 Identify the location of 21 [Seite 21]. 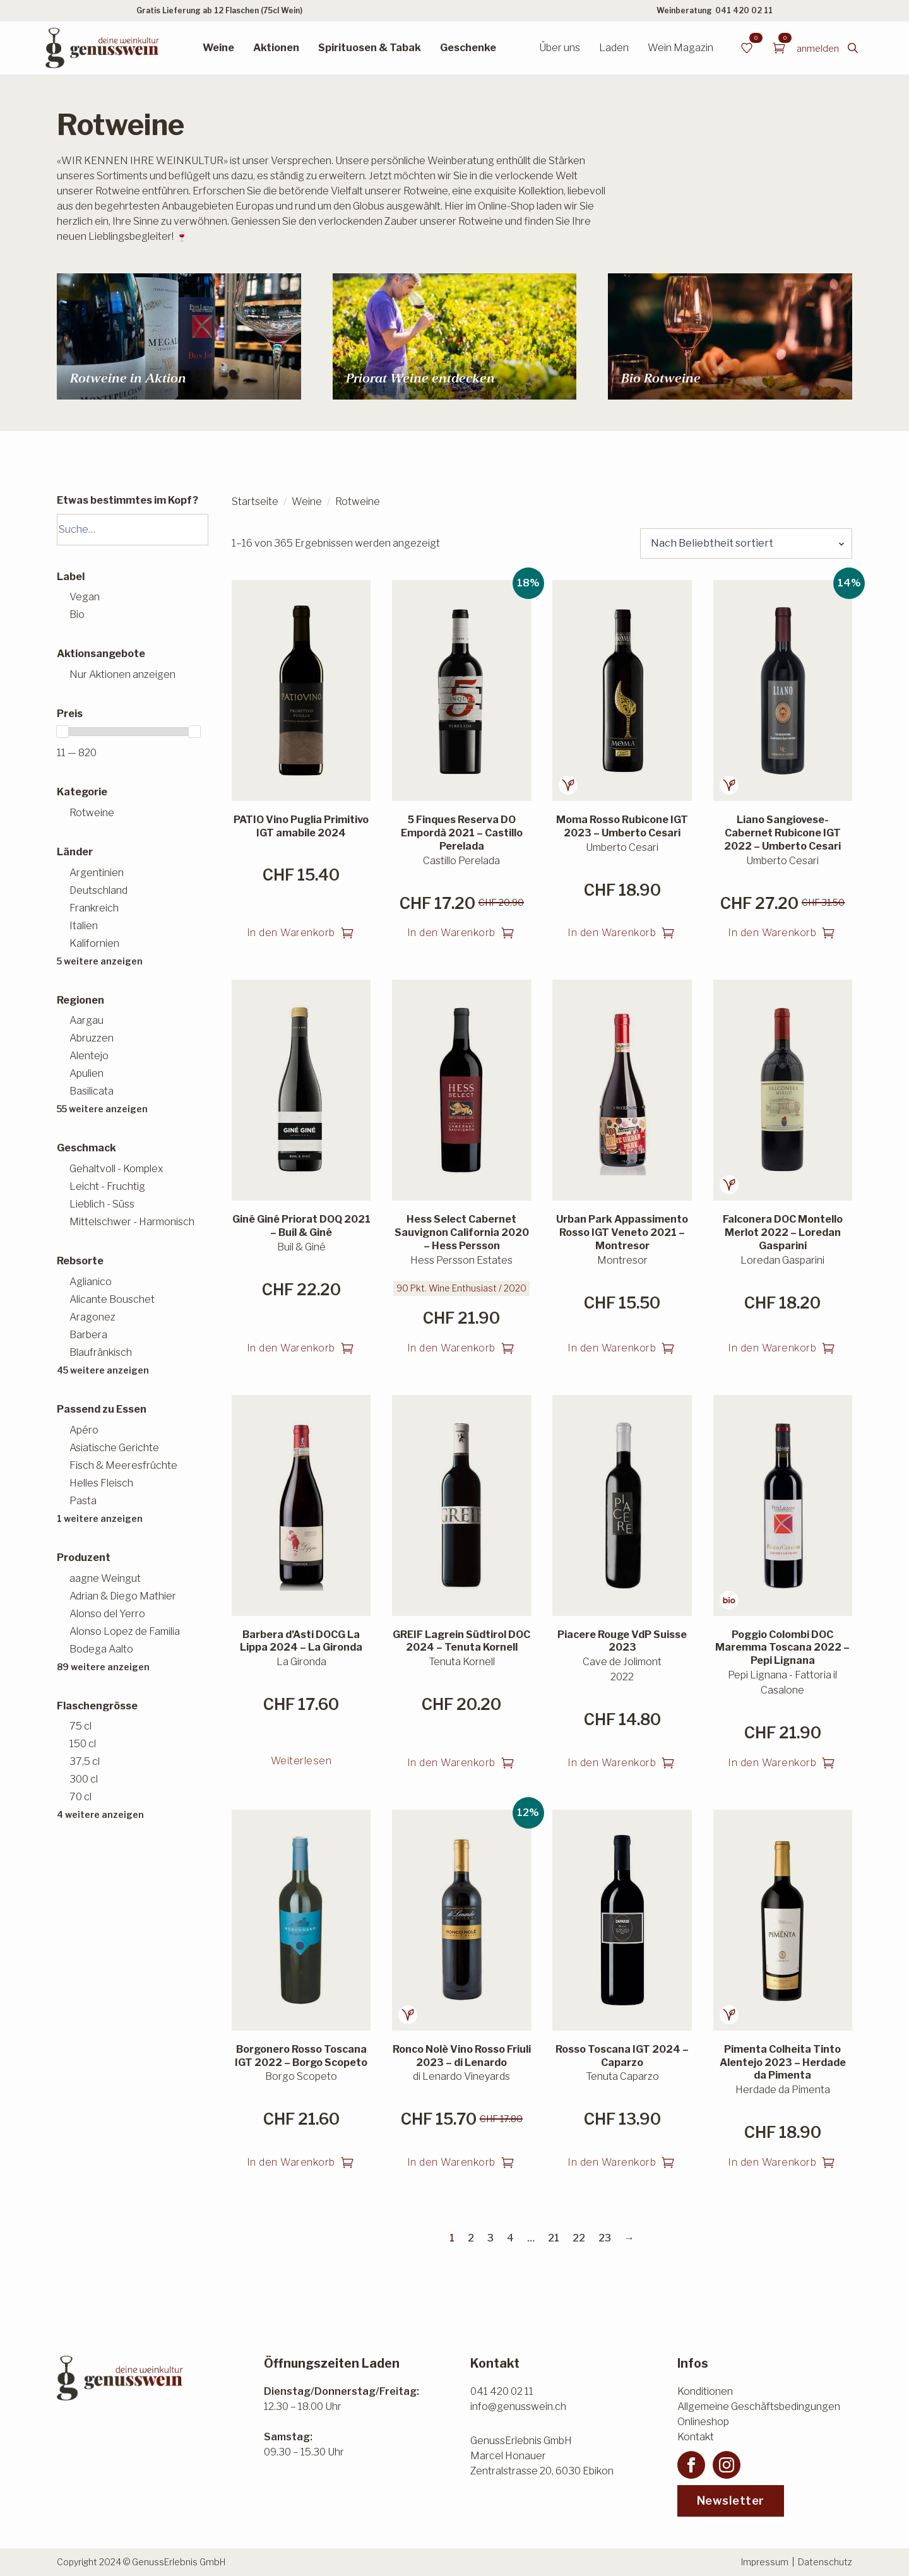
(553, 2238).